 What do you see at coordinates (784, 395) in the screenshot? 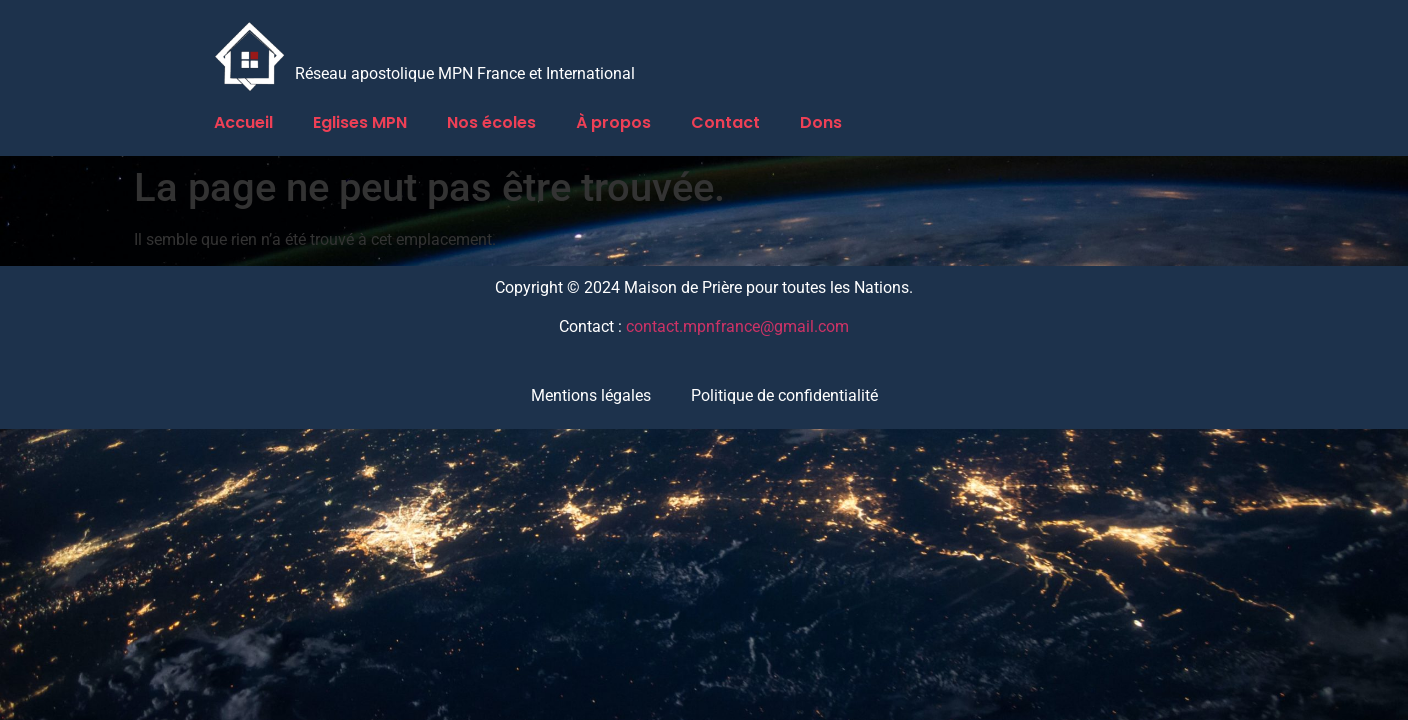
I see `Politique de confidentialité` at bounding box center [784, 395].